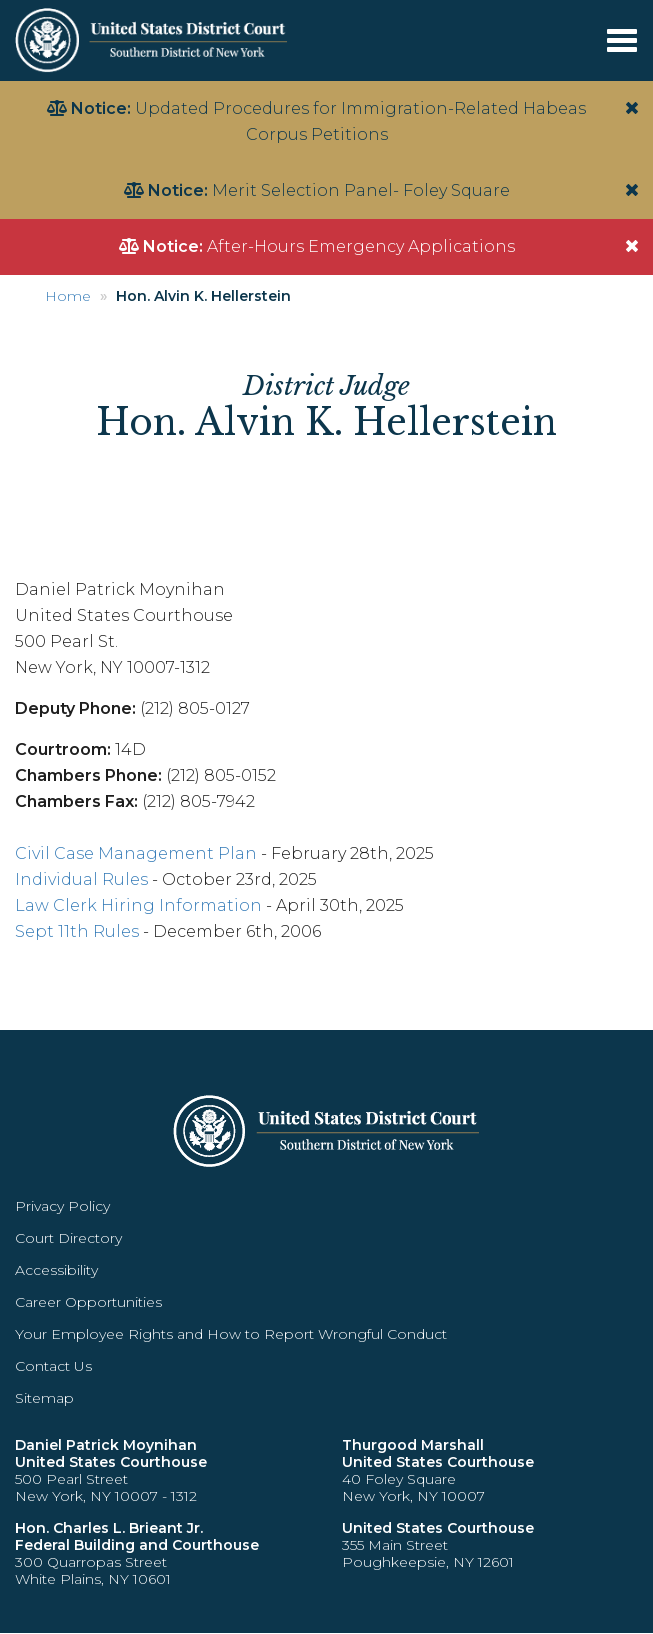  Describe the element at coordinates (44, 1398) in the screenshot. I see `Sitemap` at that location.